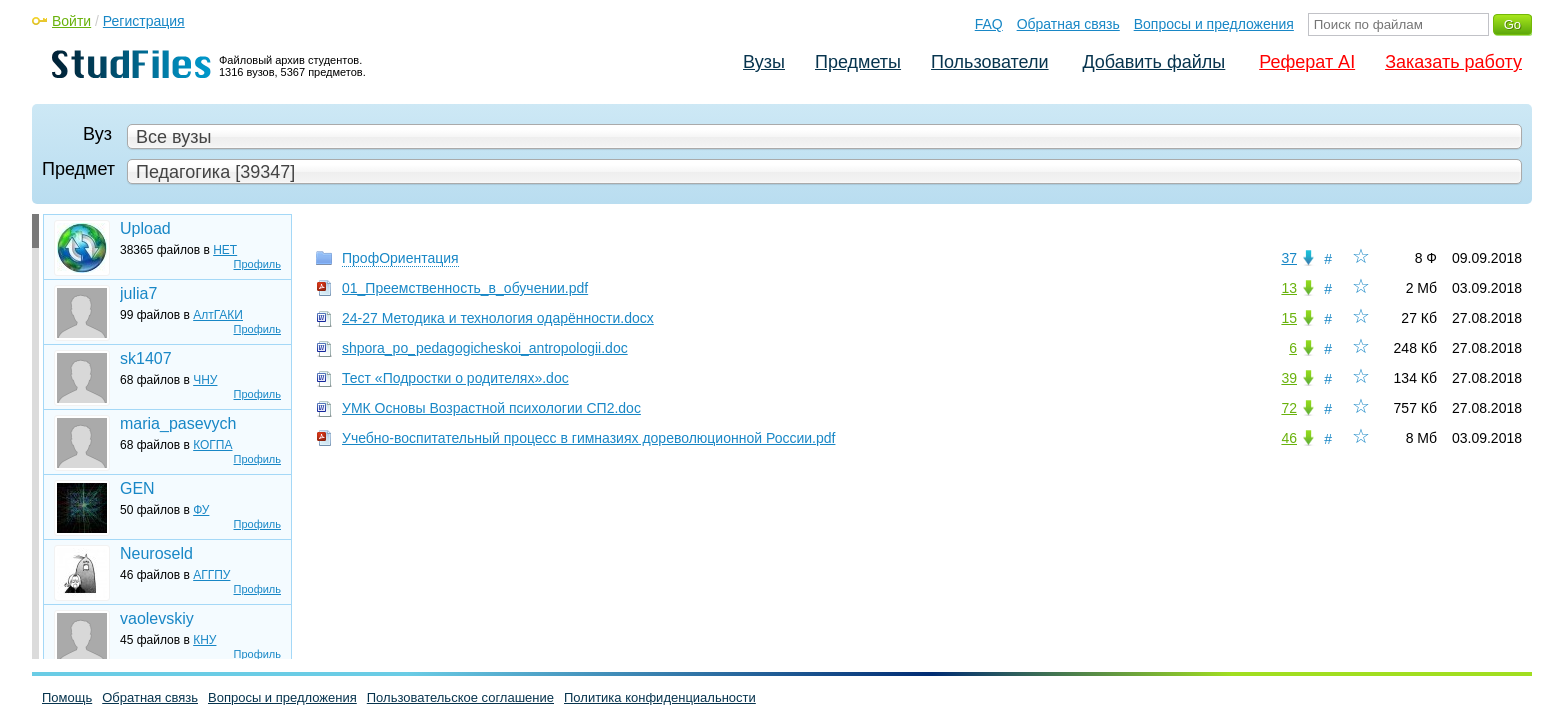 Image resolution: width=1564 pixels, height=720 pixels. I want to click on Заказать работу, so click(1453, 62).